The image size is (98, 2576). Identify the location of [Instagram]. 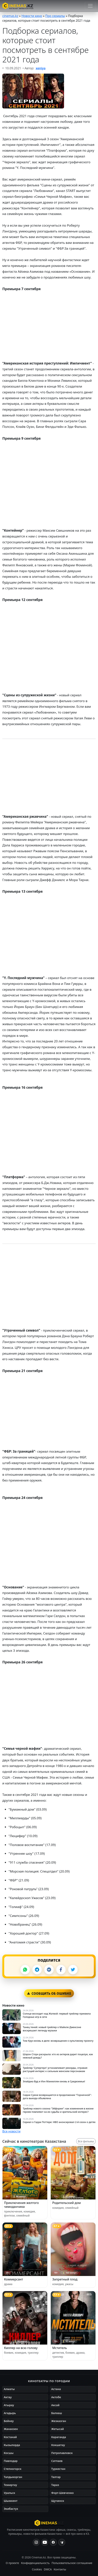
(36, 2542).